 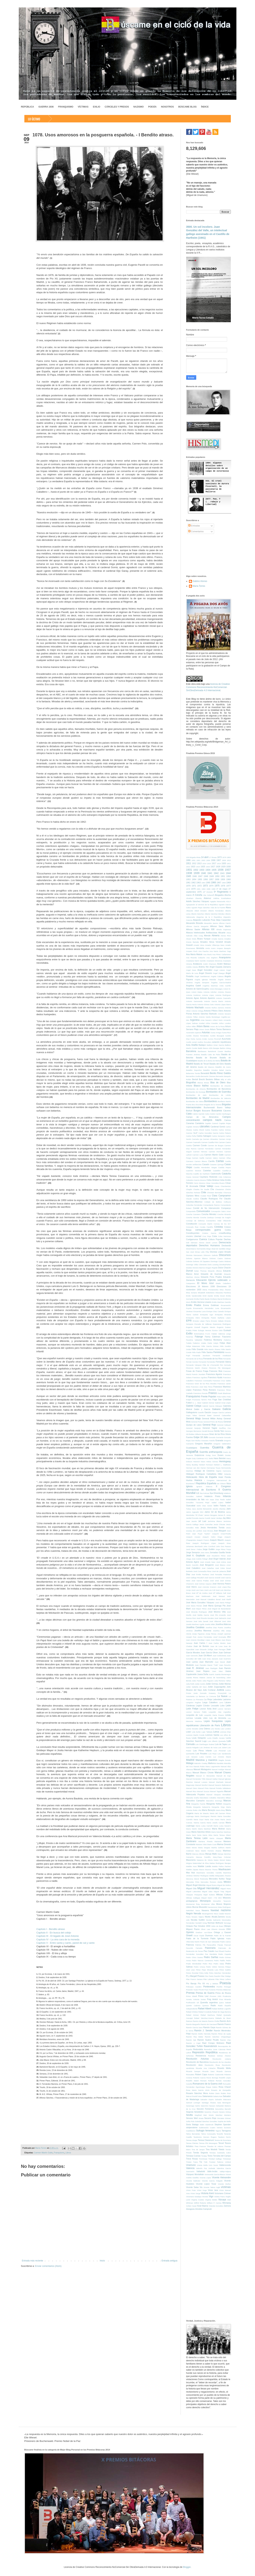 I want to click on Padre Llanos, so click(x=225, y=1942).